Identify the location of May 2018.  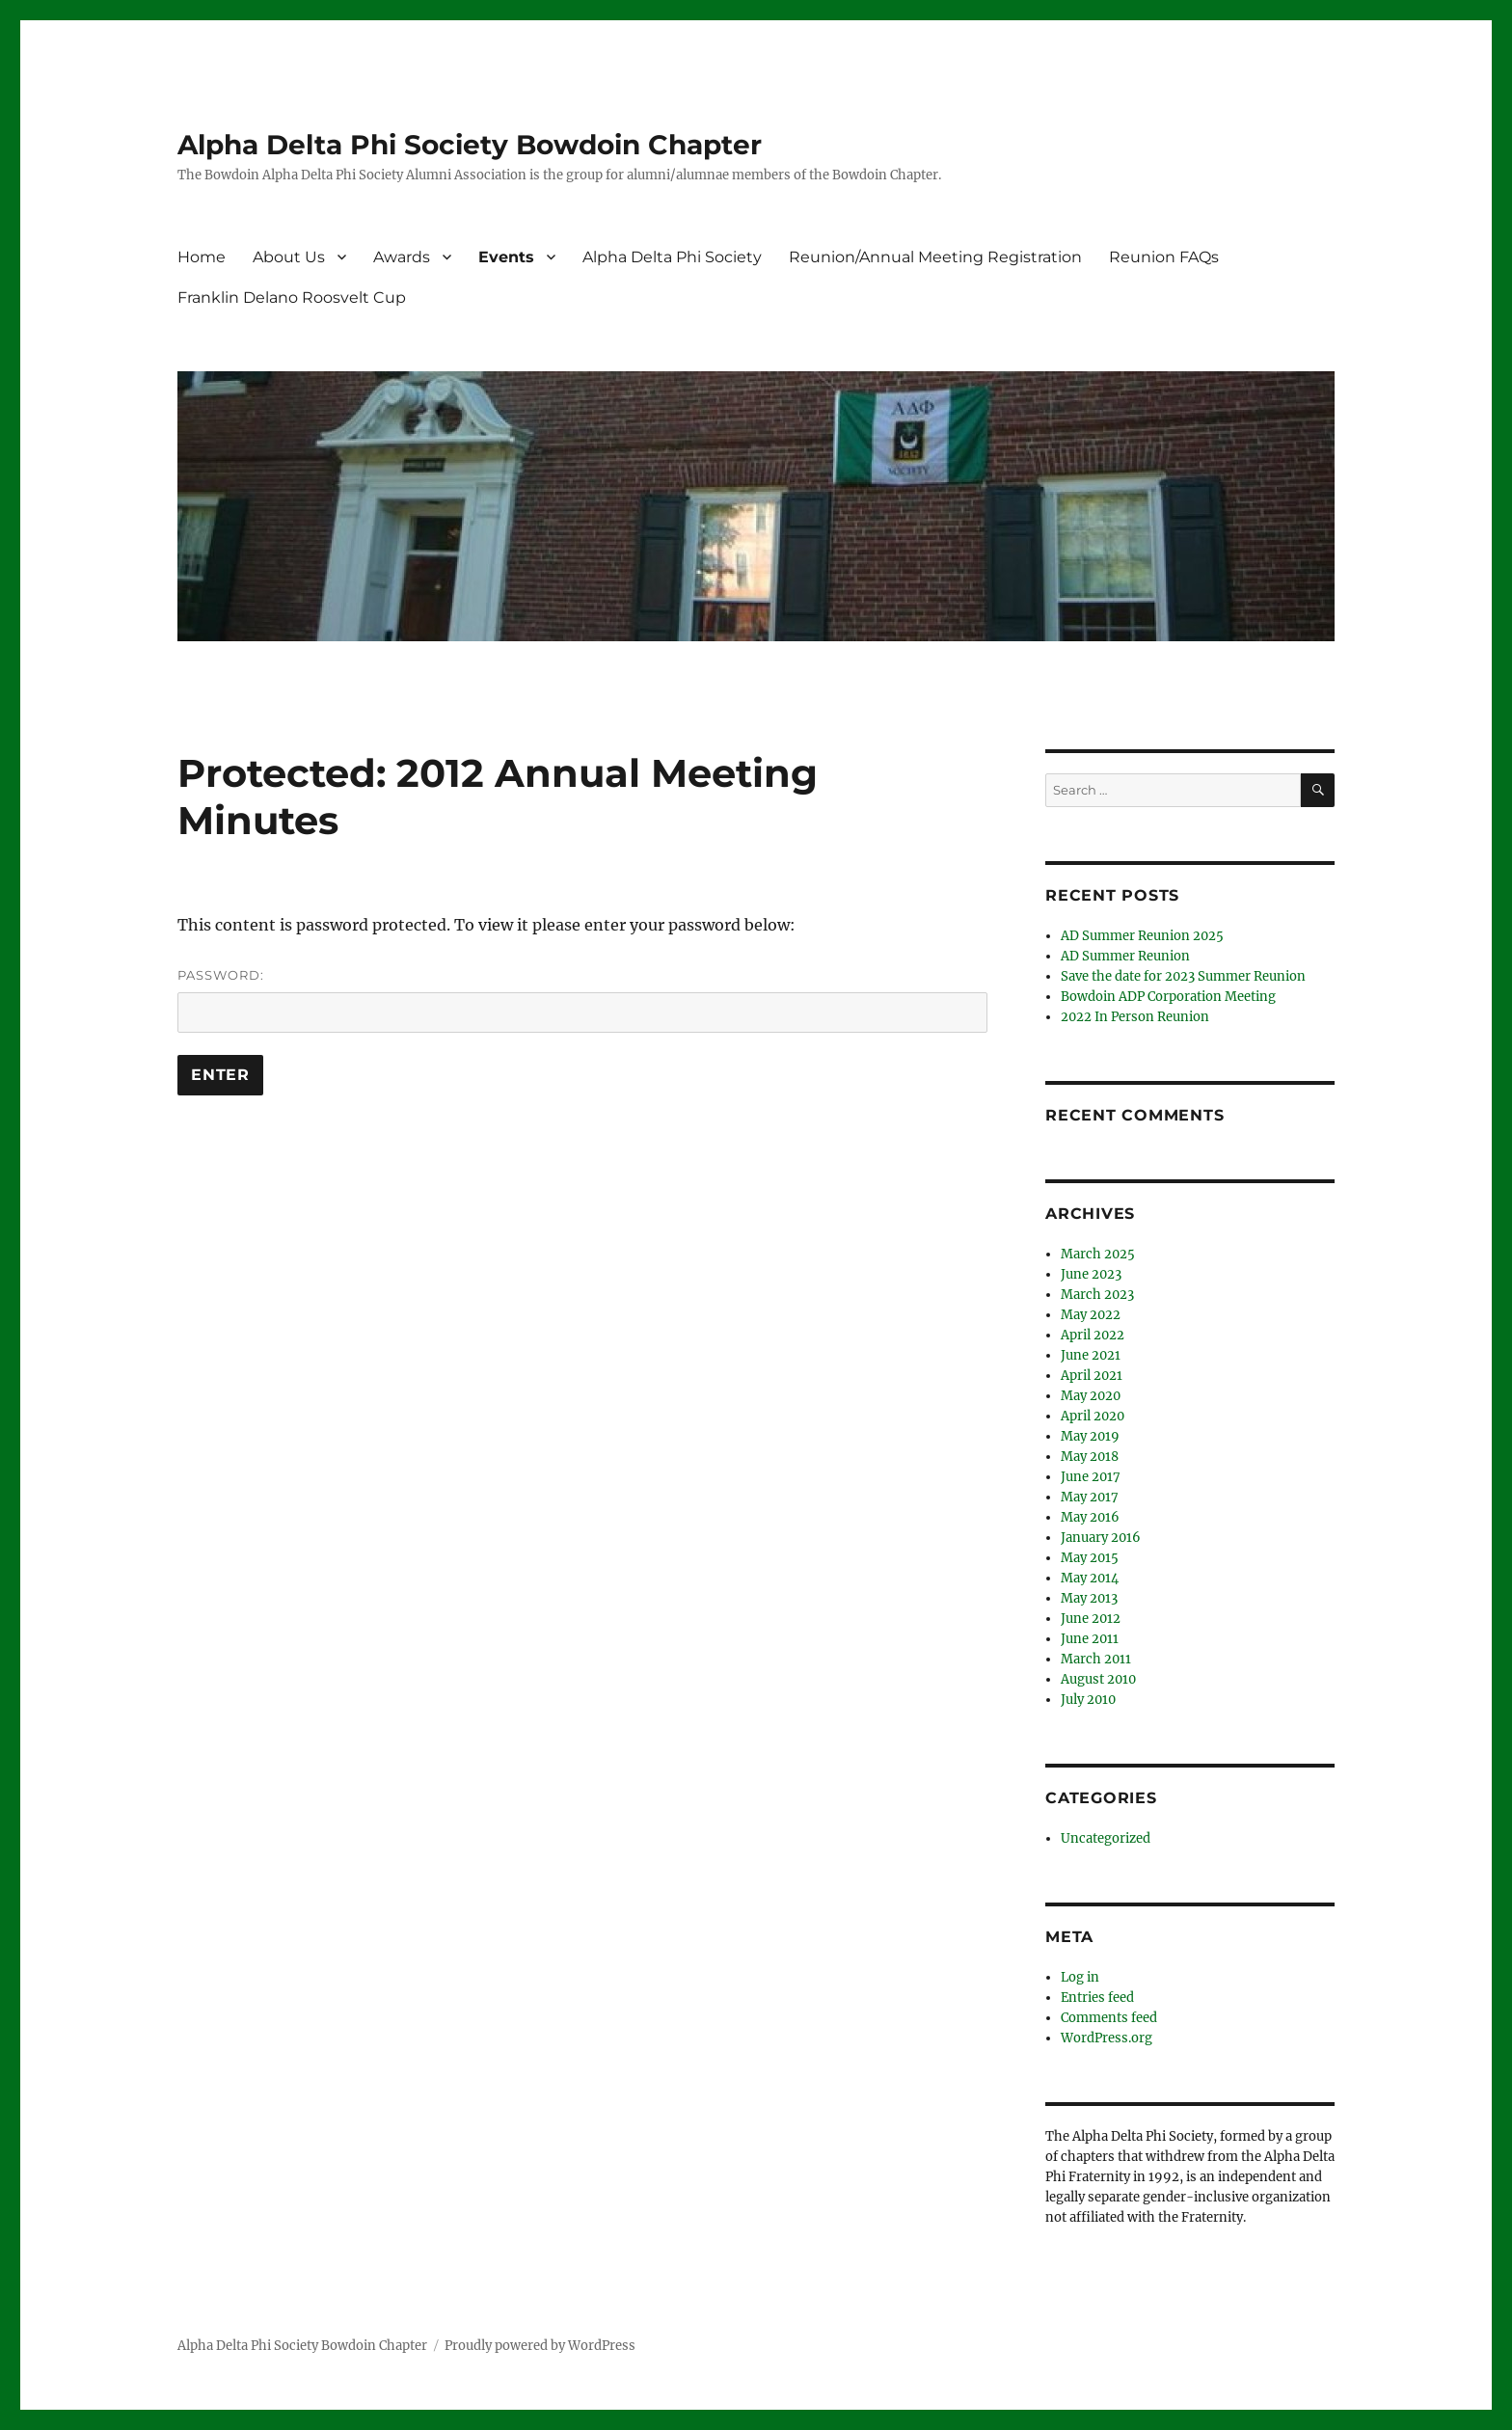
(1090, 1456).